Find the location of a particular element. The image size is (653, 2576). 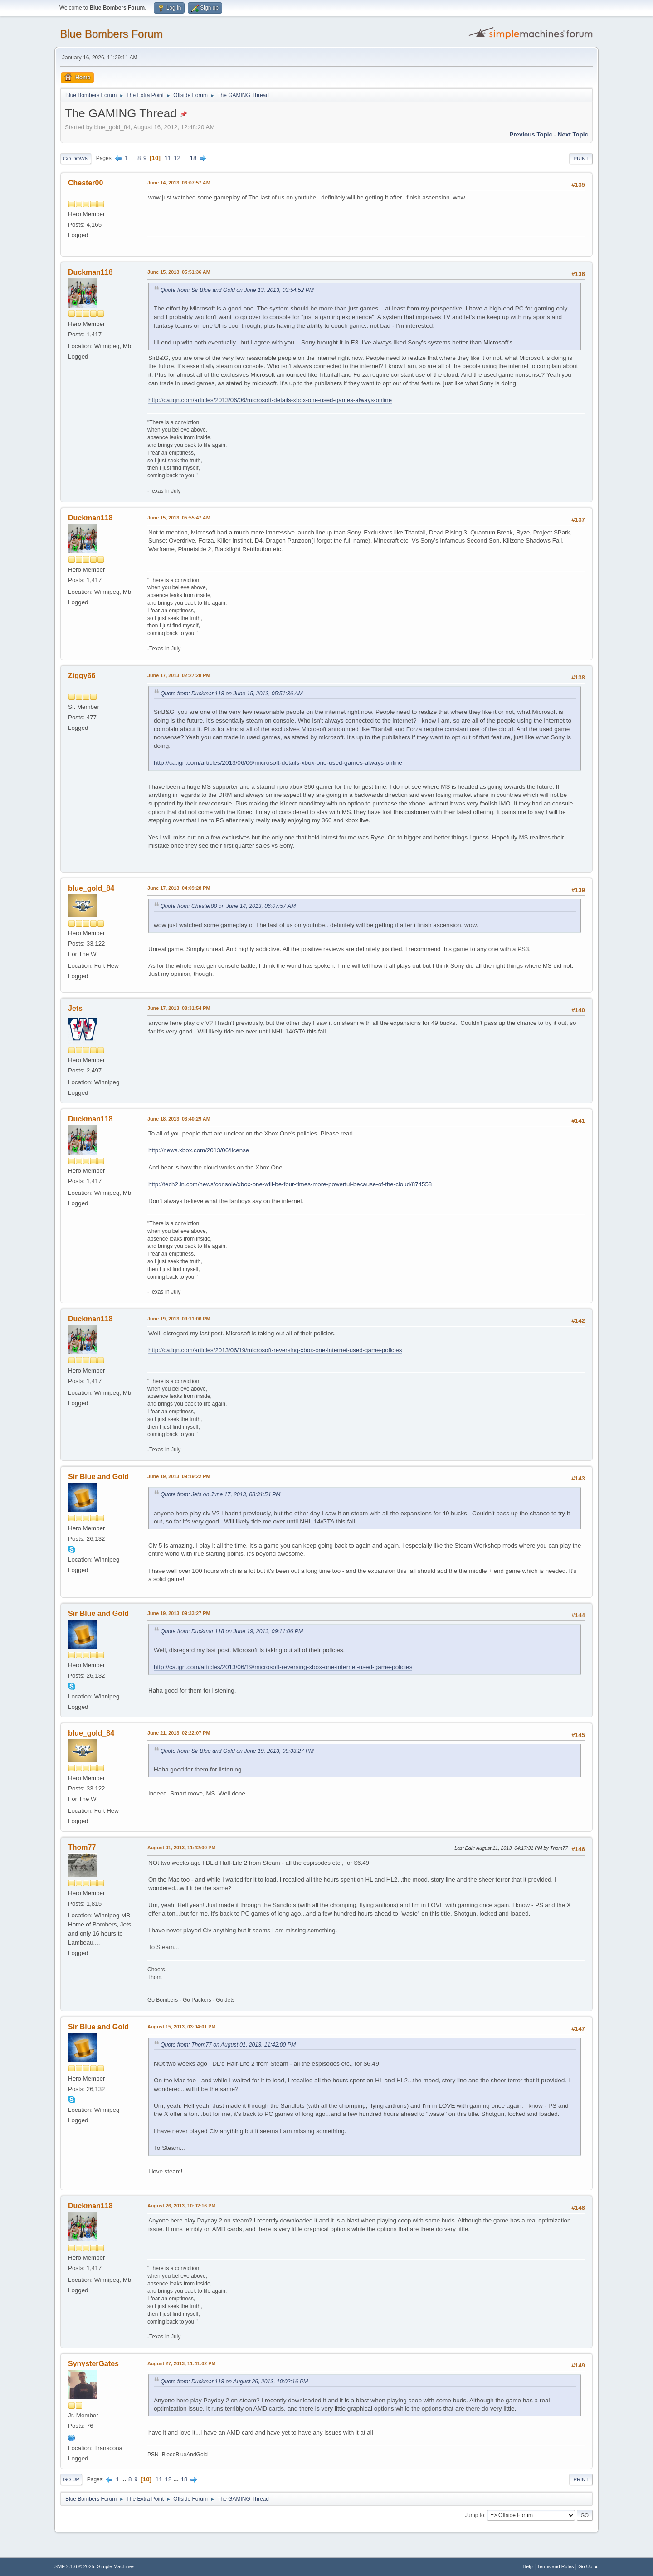

August 01, 2013, 11:42:00 PM is located at coordinates (181, 1847).